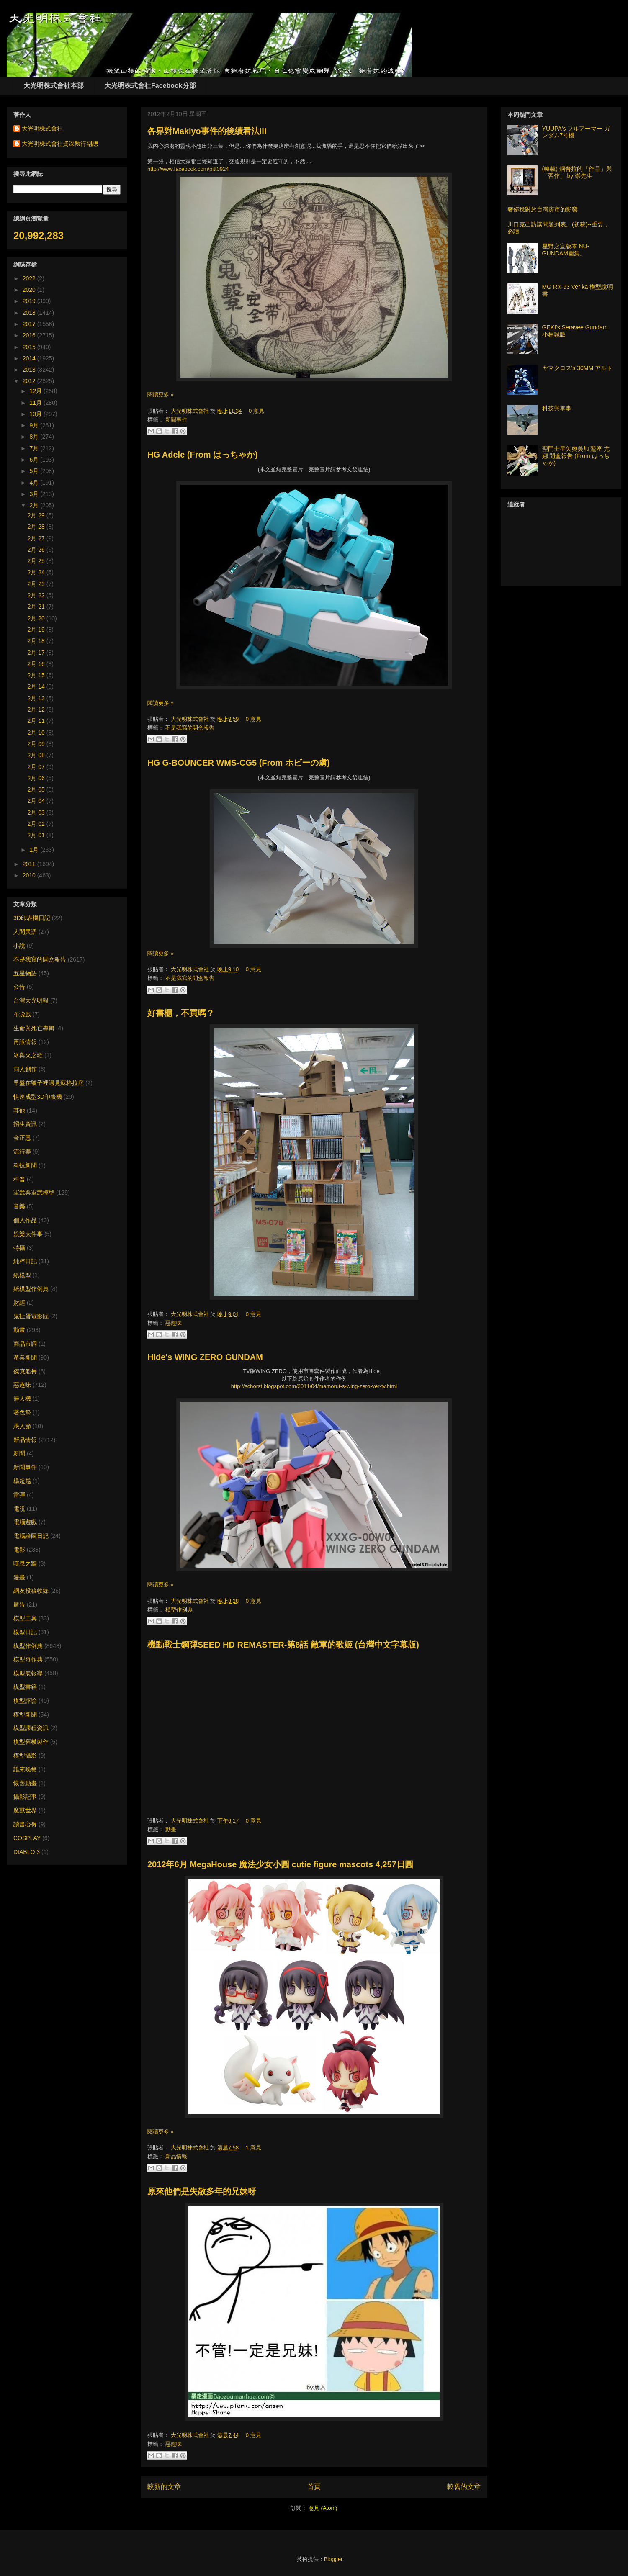 The image size is (628, 2576). I want to click on 著色祭, so click(22, 1412).